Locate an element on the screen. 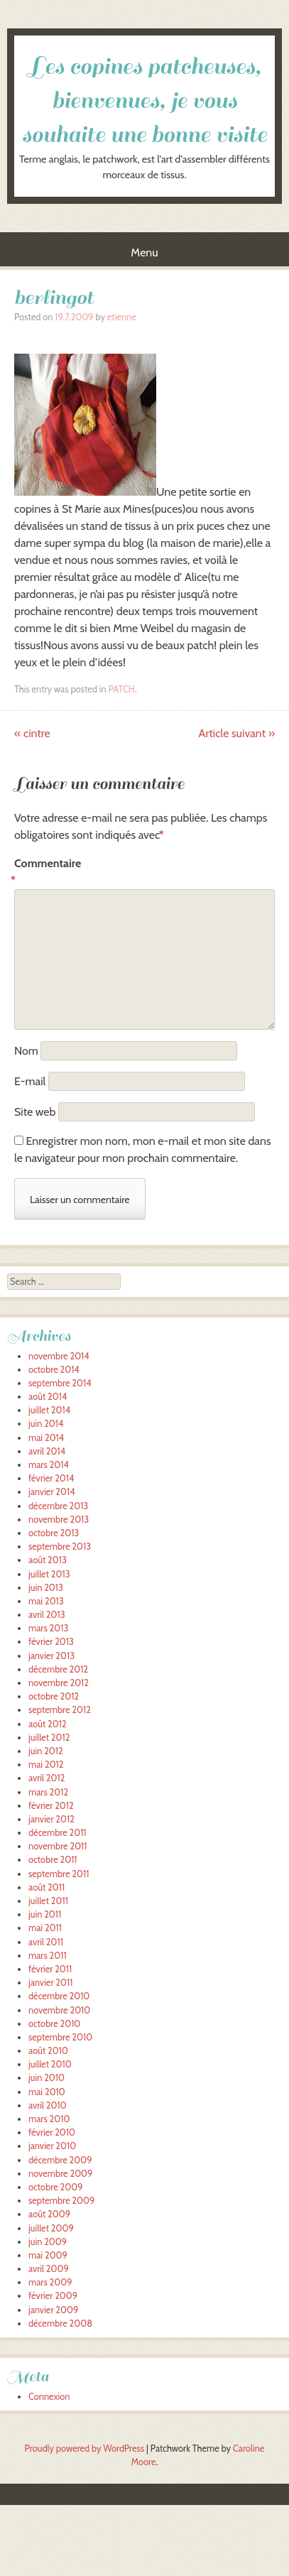 Image resolution: width=289 pixels, height=2576 pixels. mars 2013 is located at coordinates (48, 1628).